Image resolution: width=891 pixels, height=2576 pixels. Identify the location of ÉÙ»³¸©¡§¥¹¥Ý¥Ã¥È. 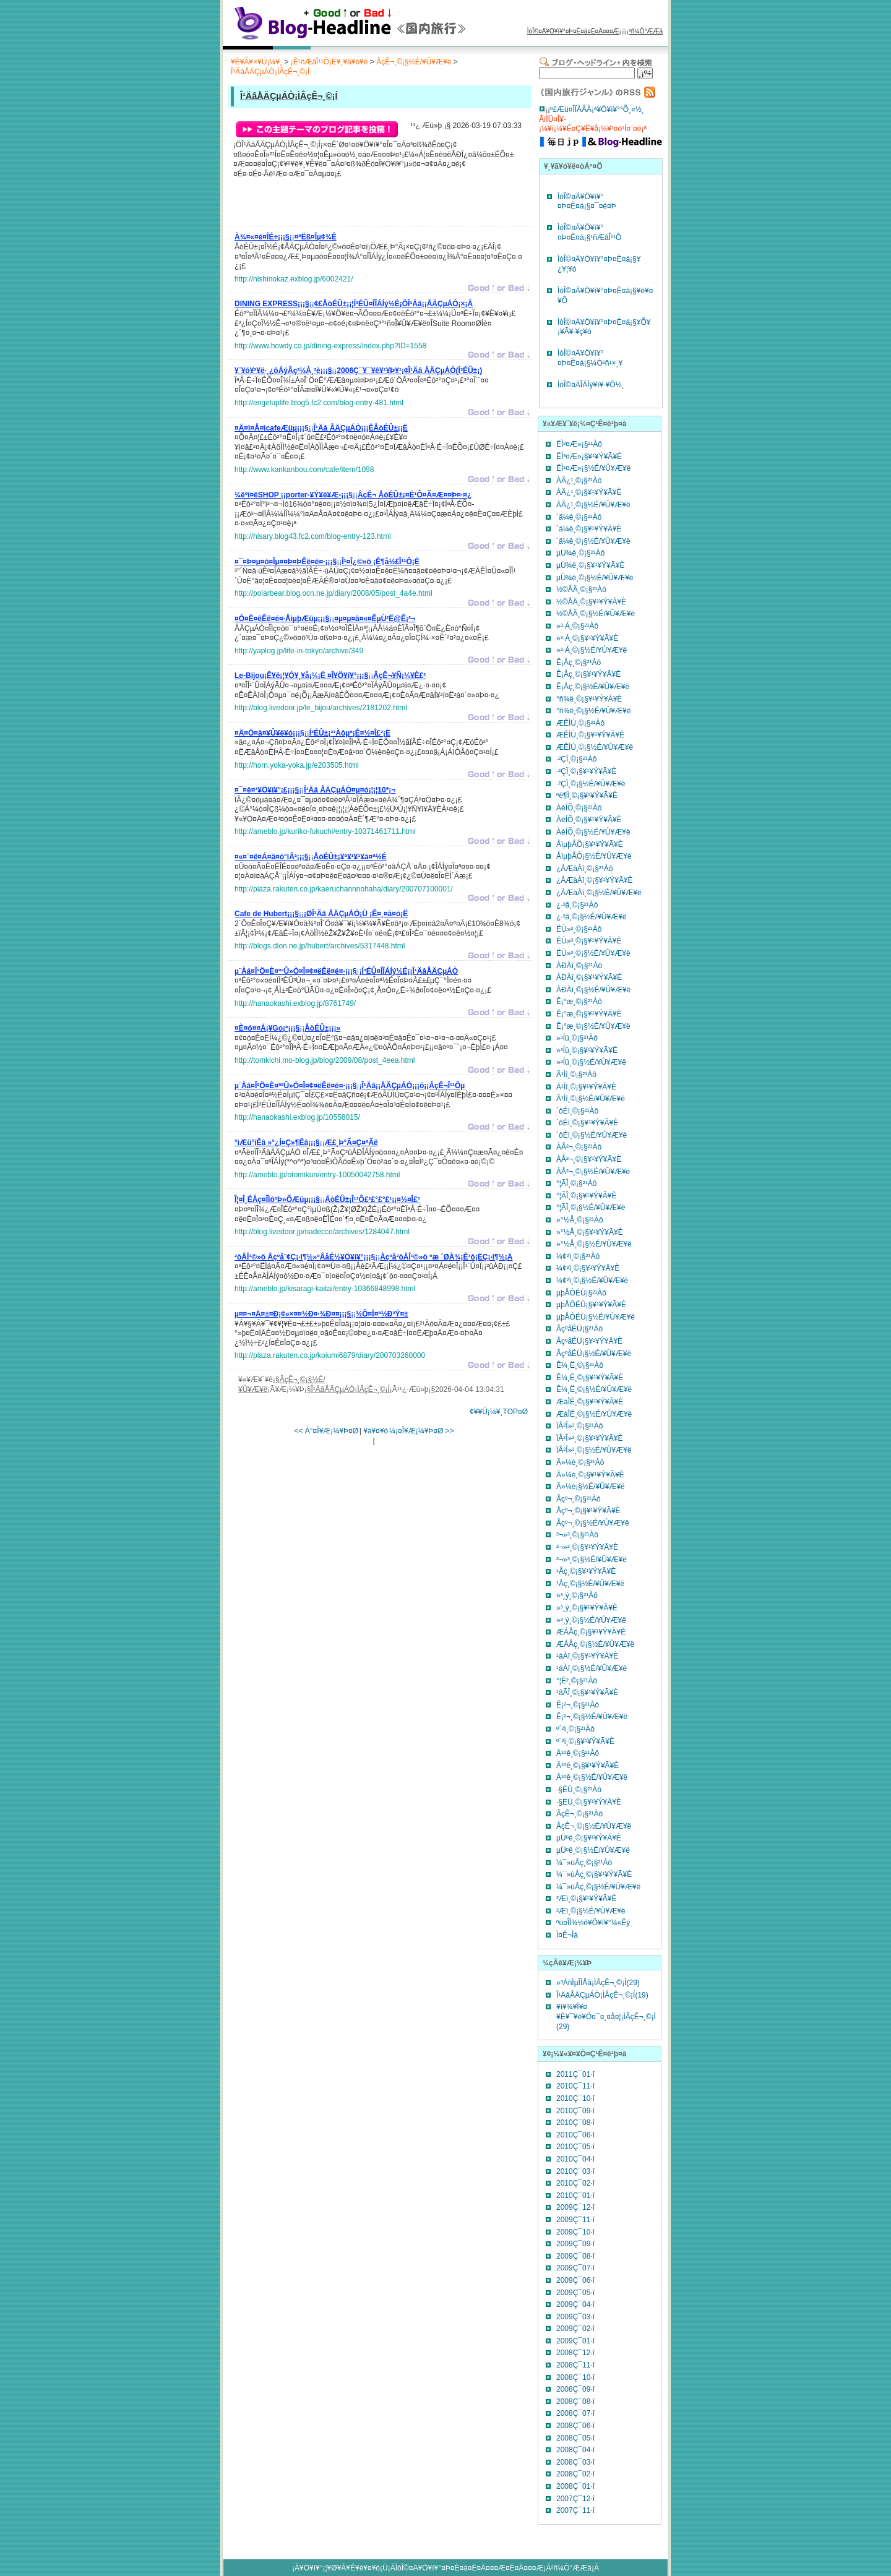
(589, 941).